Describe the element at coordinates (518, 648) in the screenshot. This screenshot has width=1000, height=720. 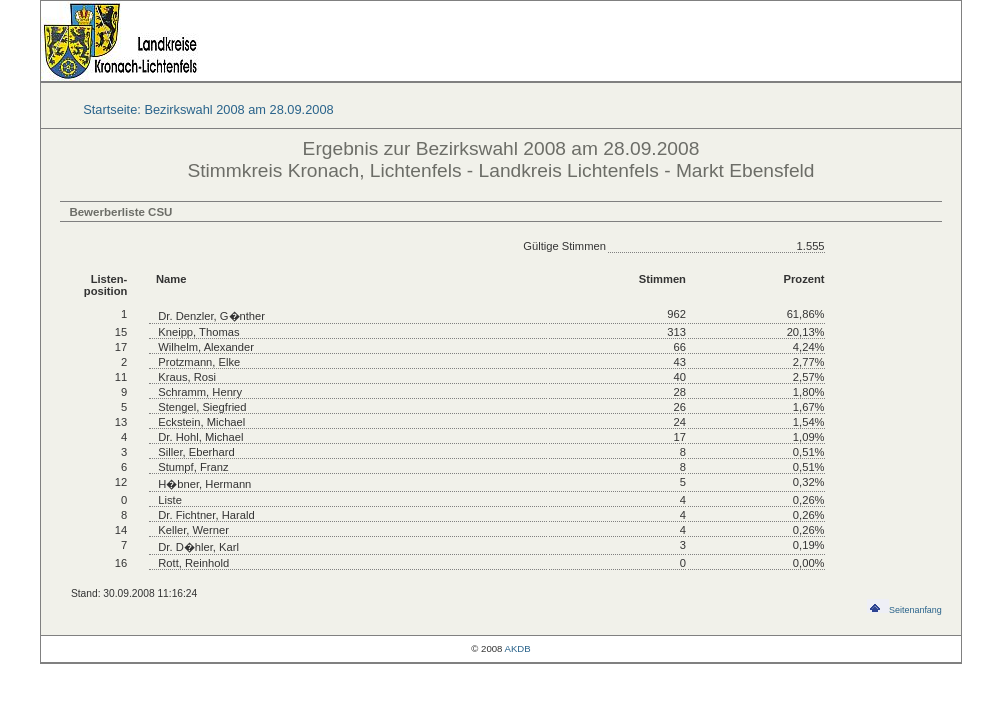
I see `AKDB` at that location.